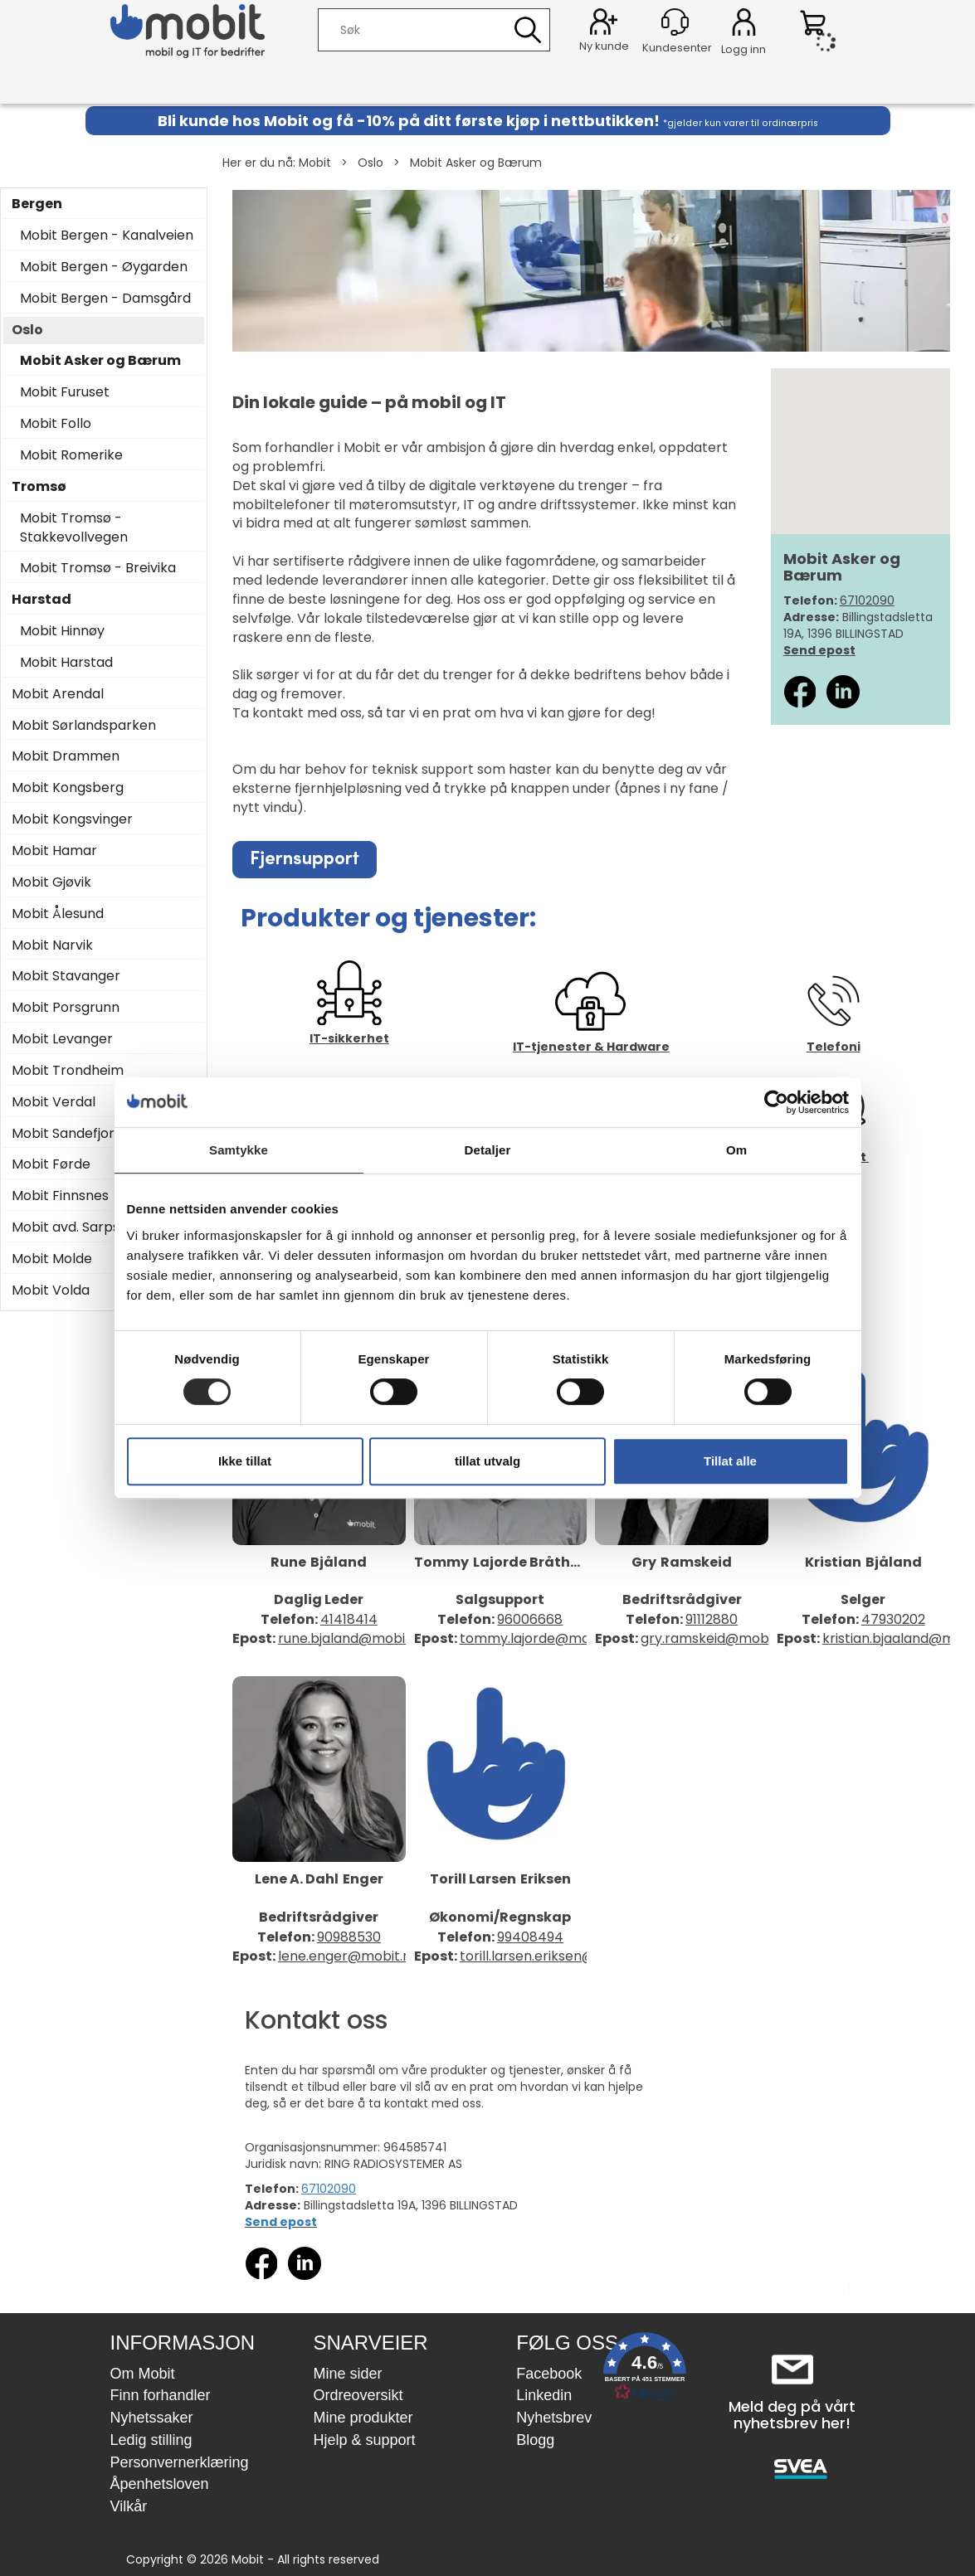 Image resolution: width=975 pixels, height=2576 pixels. What do you see at coordinates (58, 694) in the screenshot?
I see `Mobit Arendal` at bounding box center [58, 694].